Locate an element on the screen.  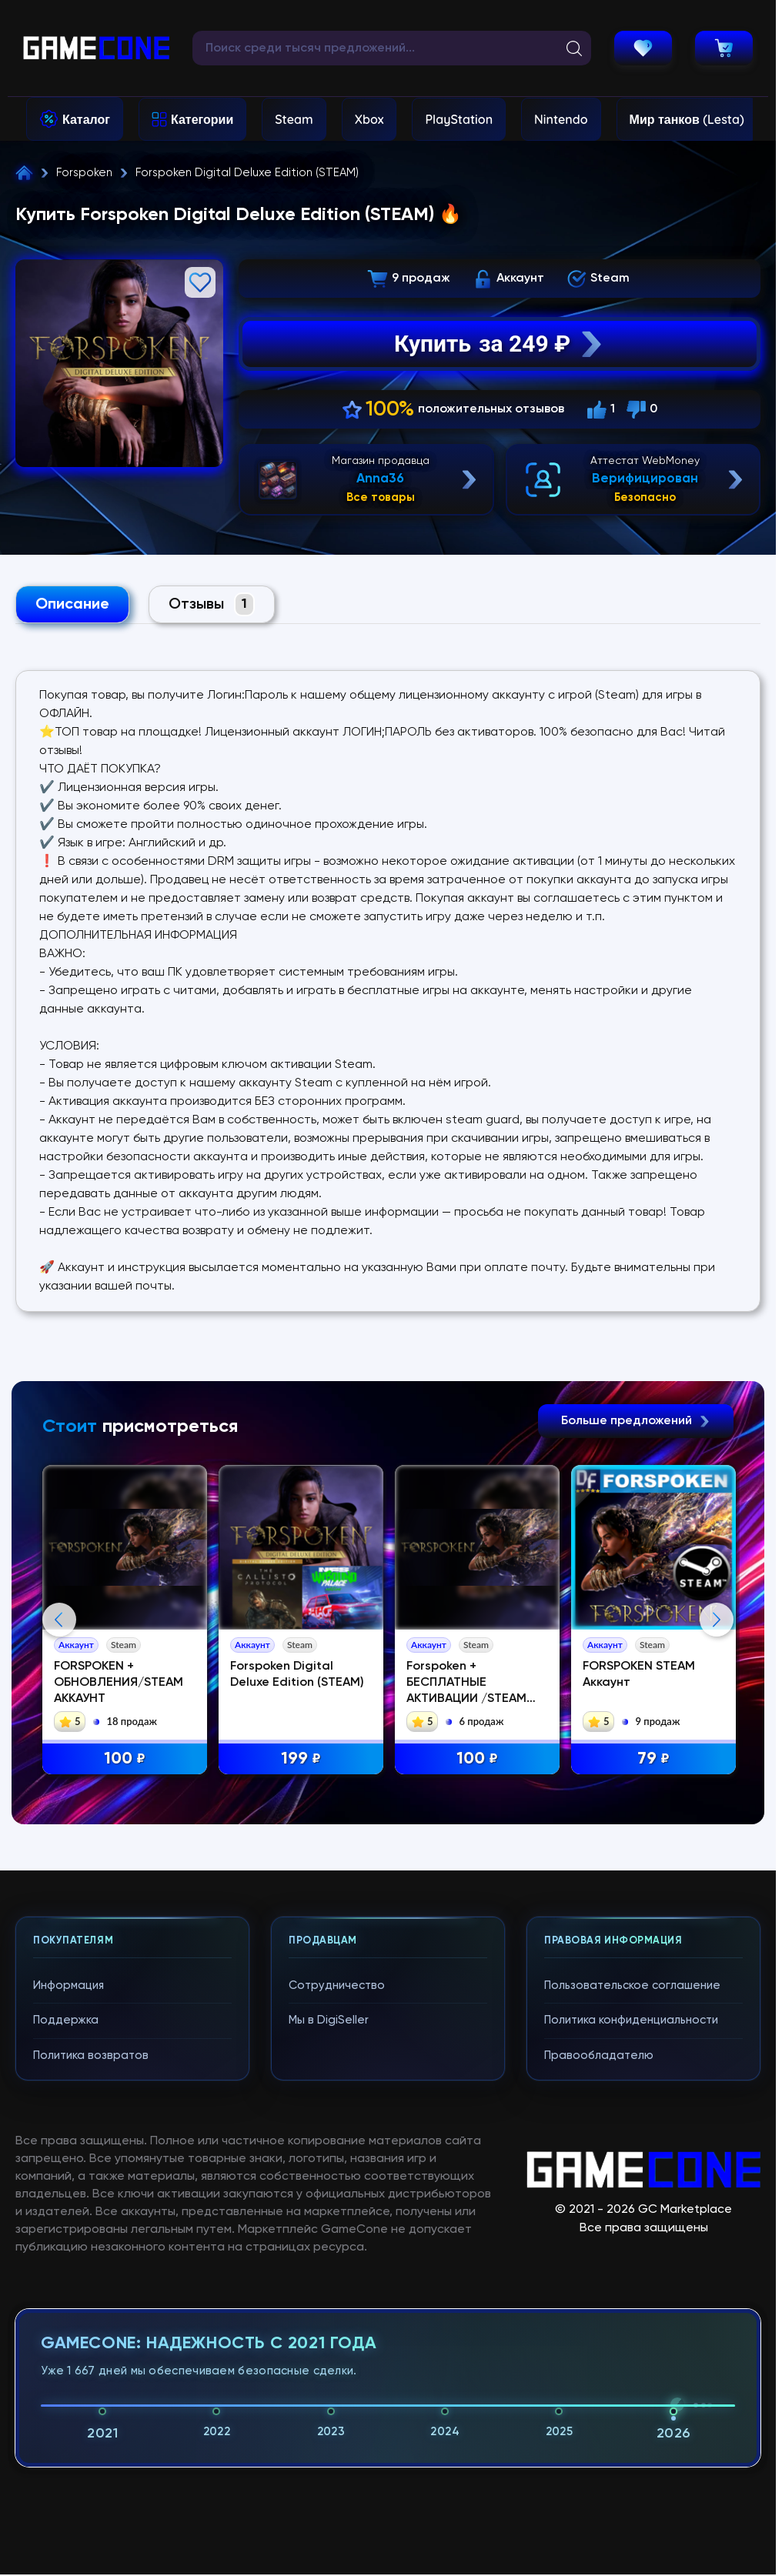
100 is located at coordinates (124, 1759).